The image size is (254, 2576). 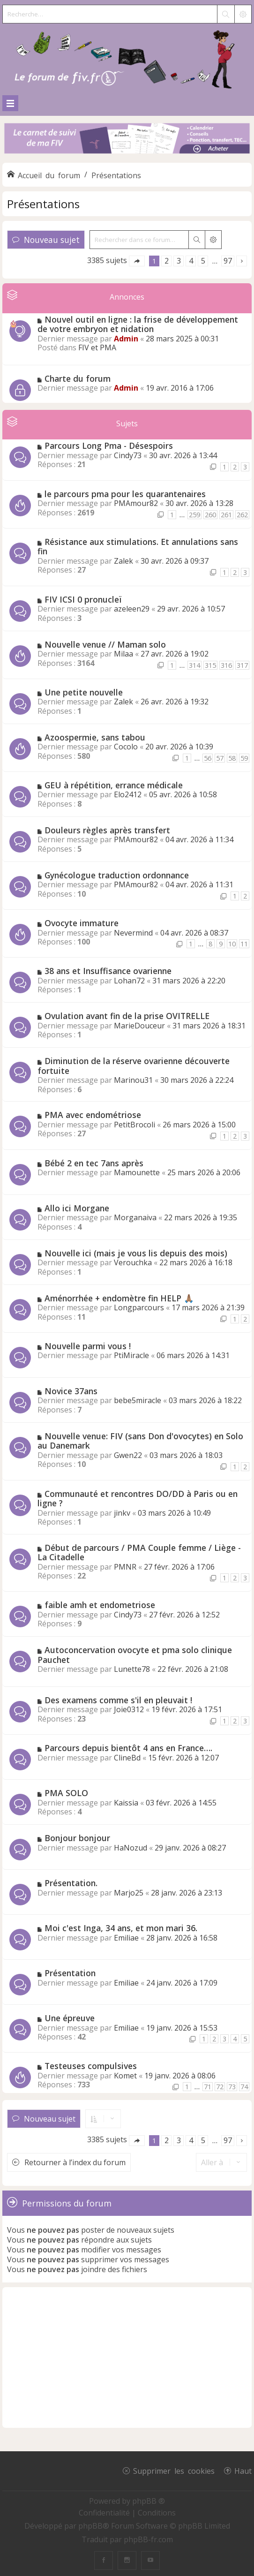 I want to click on Zalek, so click(x=123, y=561).